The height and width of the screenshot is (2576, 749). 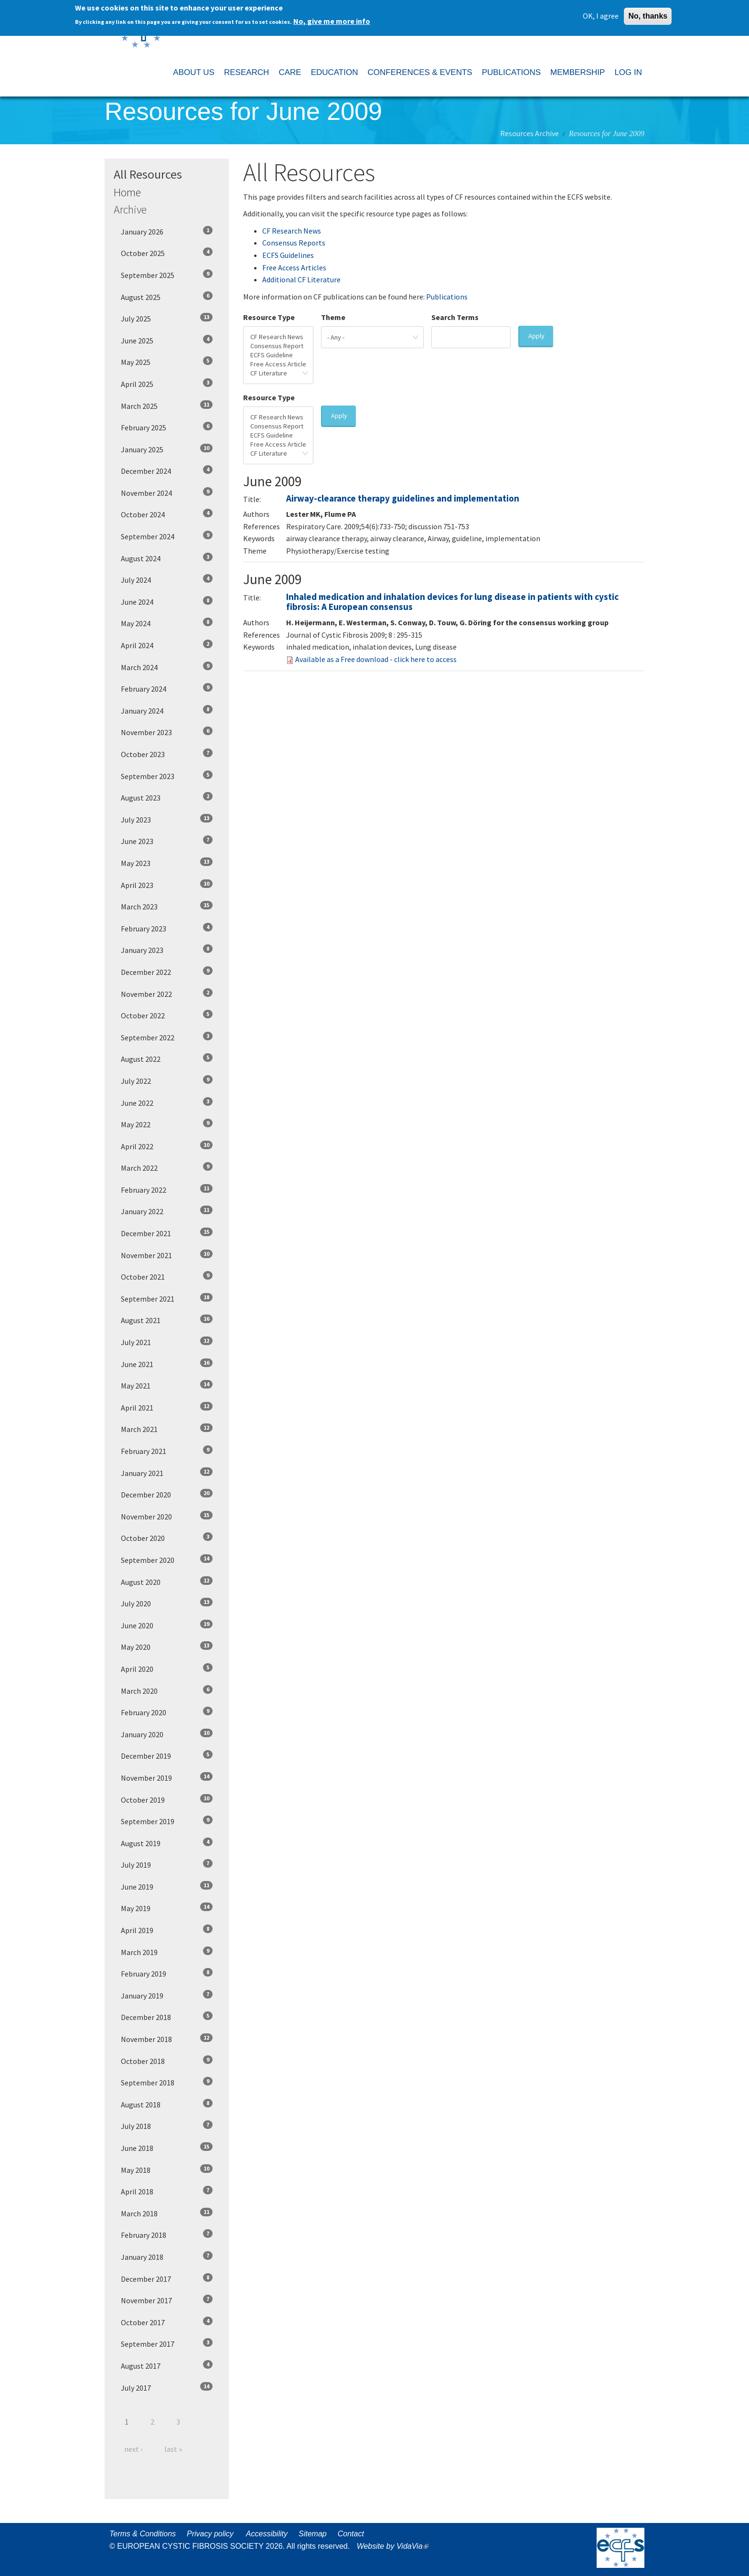 I want to click on February 2020, so click(x=167, y=1712).